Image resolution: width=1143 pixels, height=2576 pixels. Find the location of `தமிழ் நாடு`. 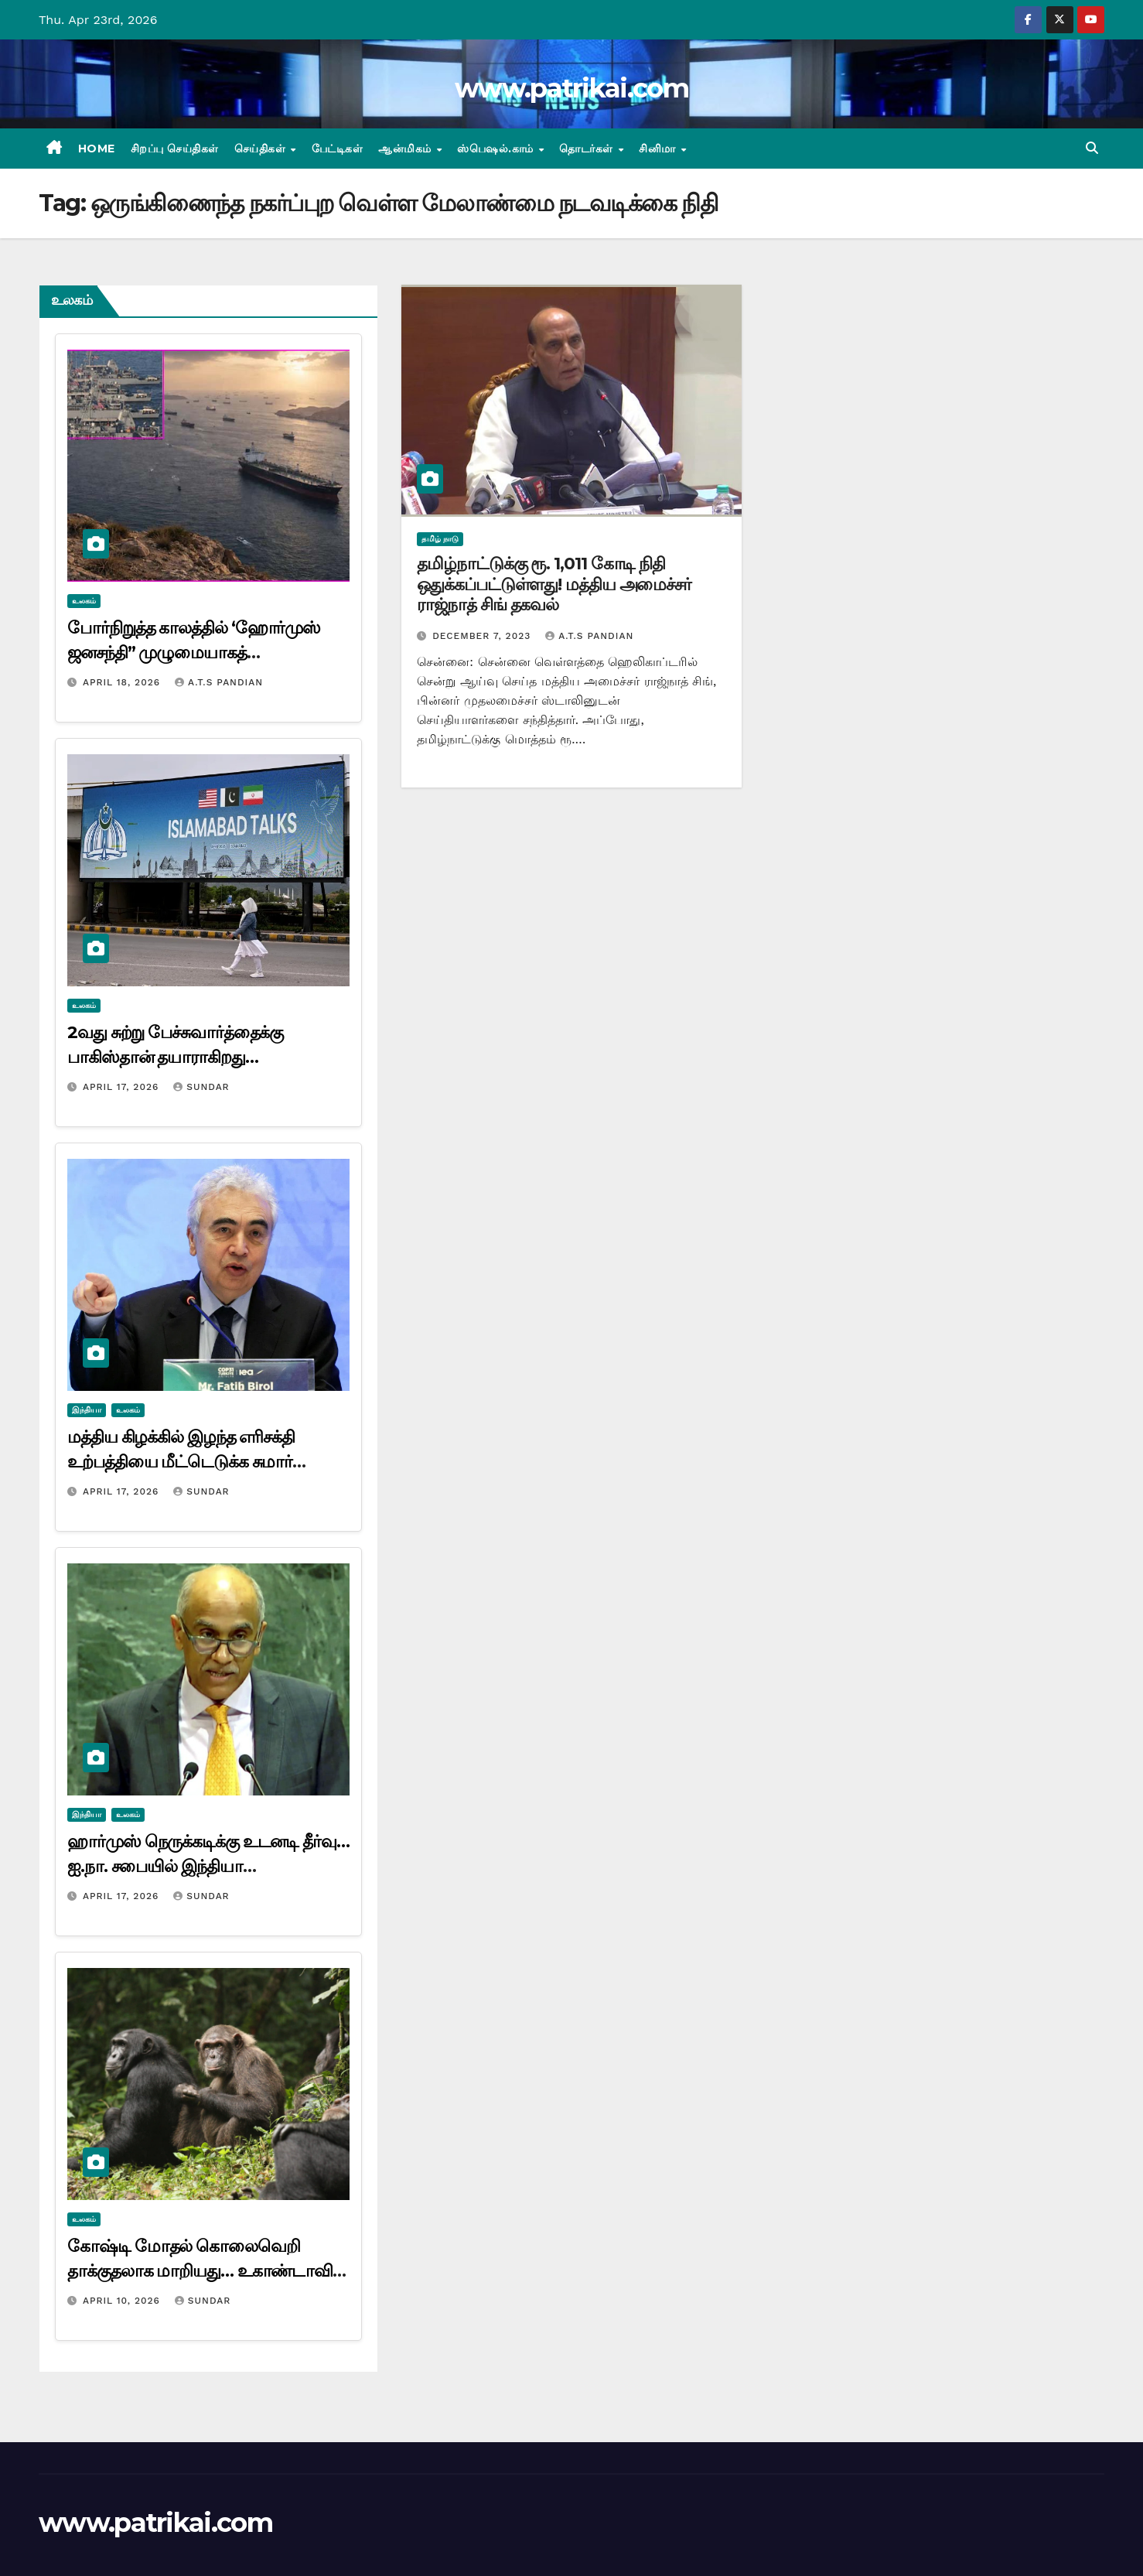

தமிழ் நாடு is located at coordinates (440, 539).